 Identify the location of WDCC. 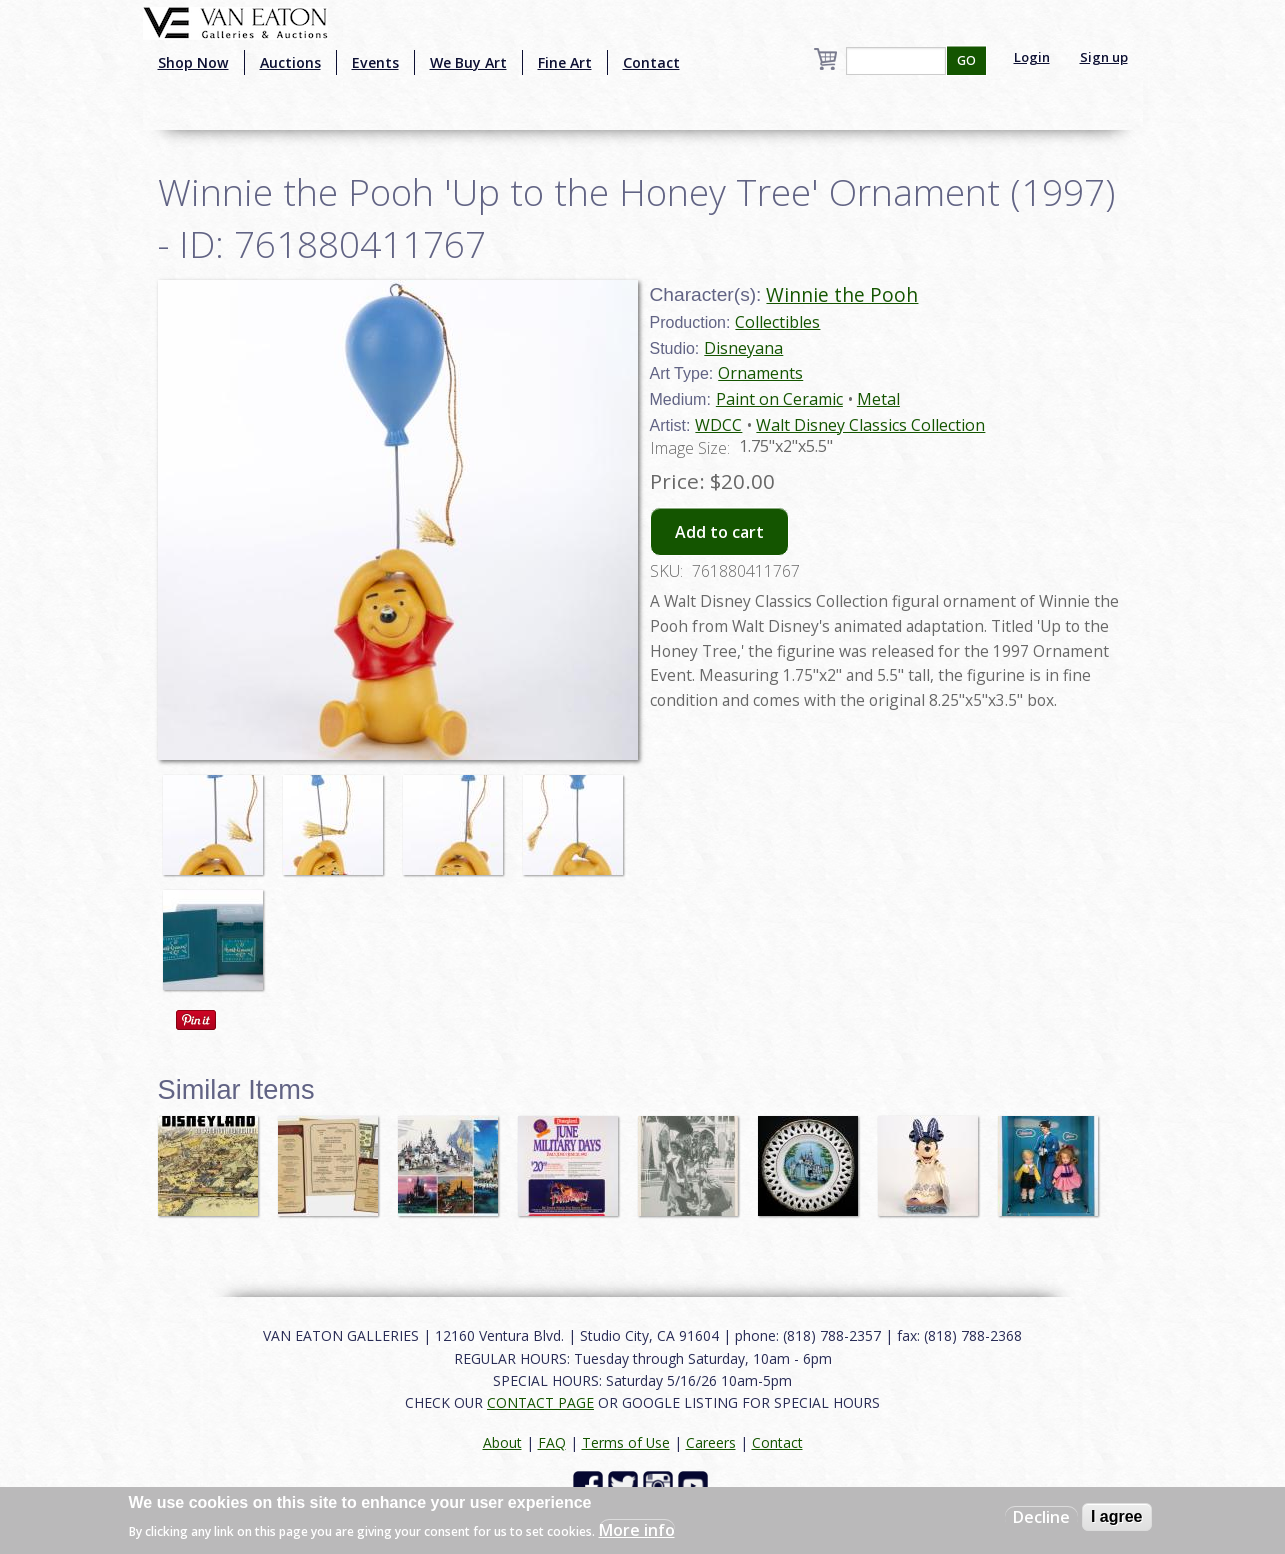
(718, 425).